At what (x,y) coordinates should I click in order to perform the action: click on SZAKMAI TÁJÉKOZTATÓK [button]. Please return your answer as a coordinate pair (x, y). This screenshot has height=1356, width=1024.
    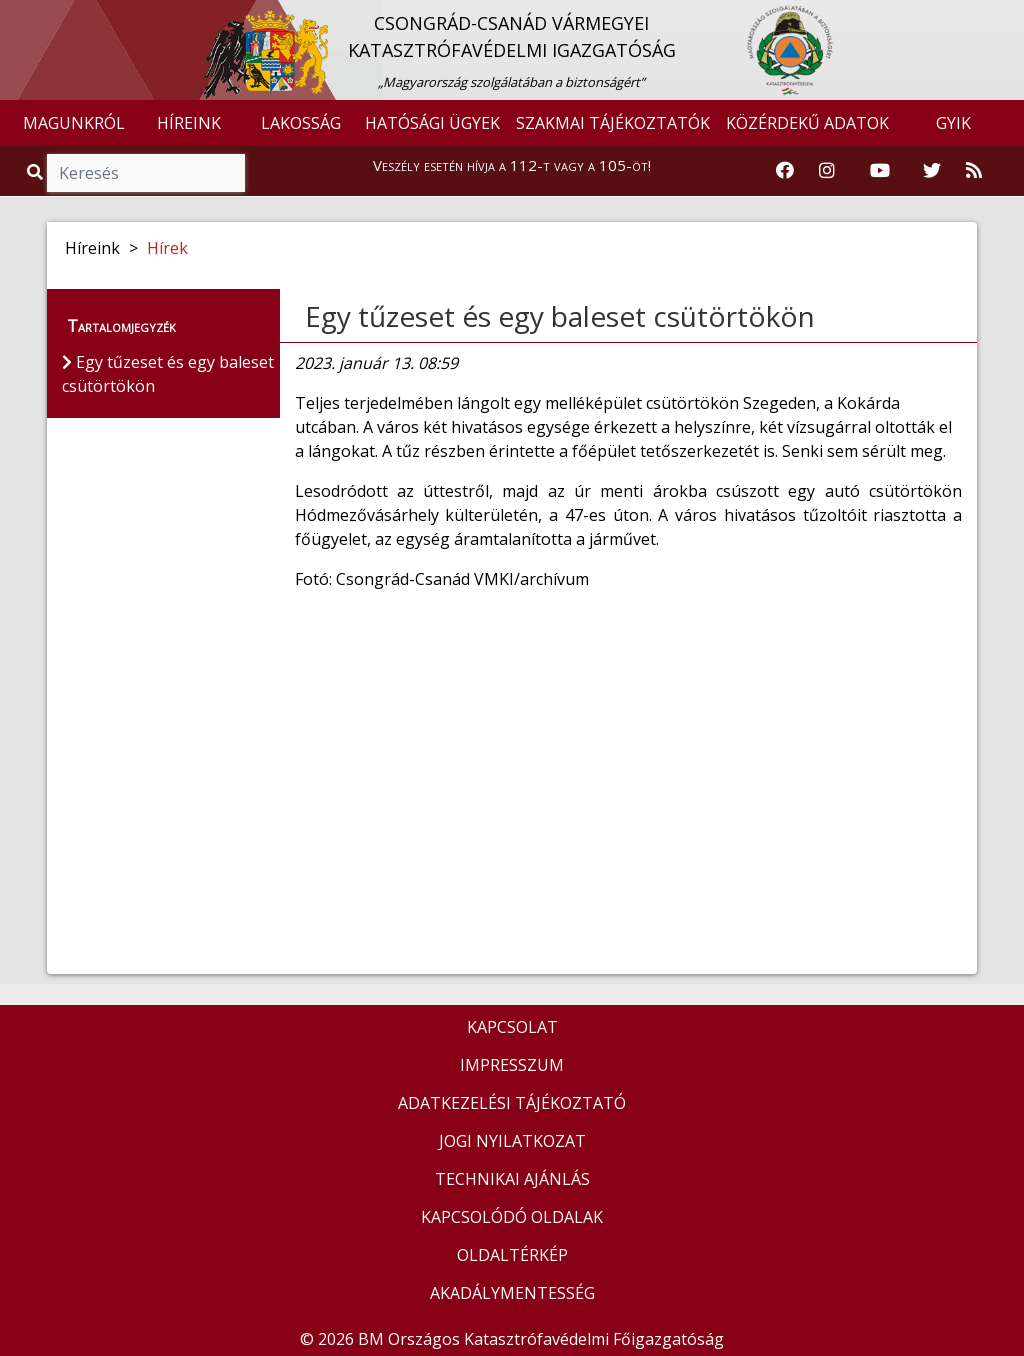
    Looking at the image, I should click on (613, 123).